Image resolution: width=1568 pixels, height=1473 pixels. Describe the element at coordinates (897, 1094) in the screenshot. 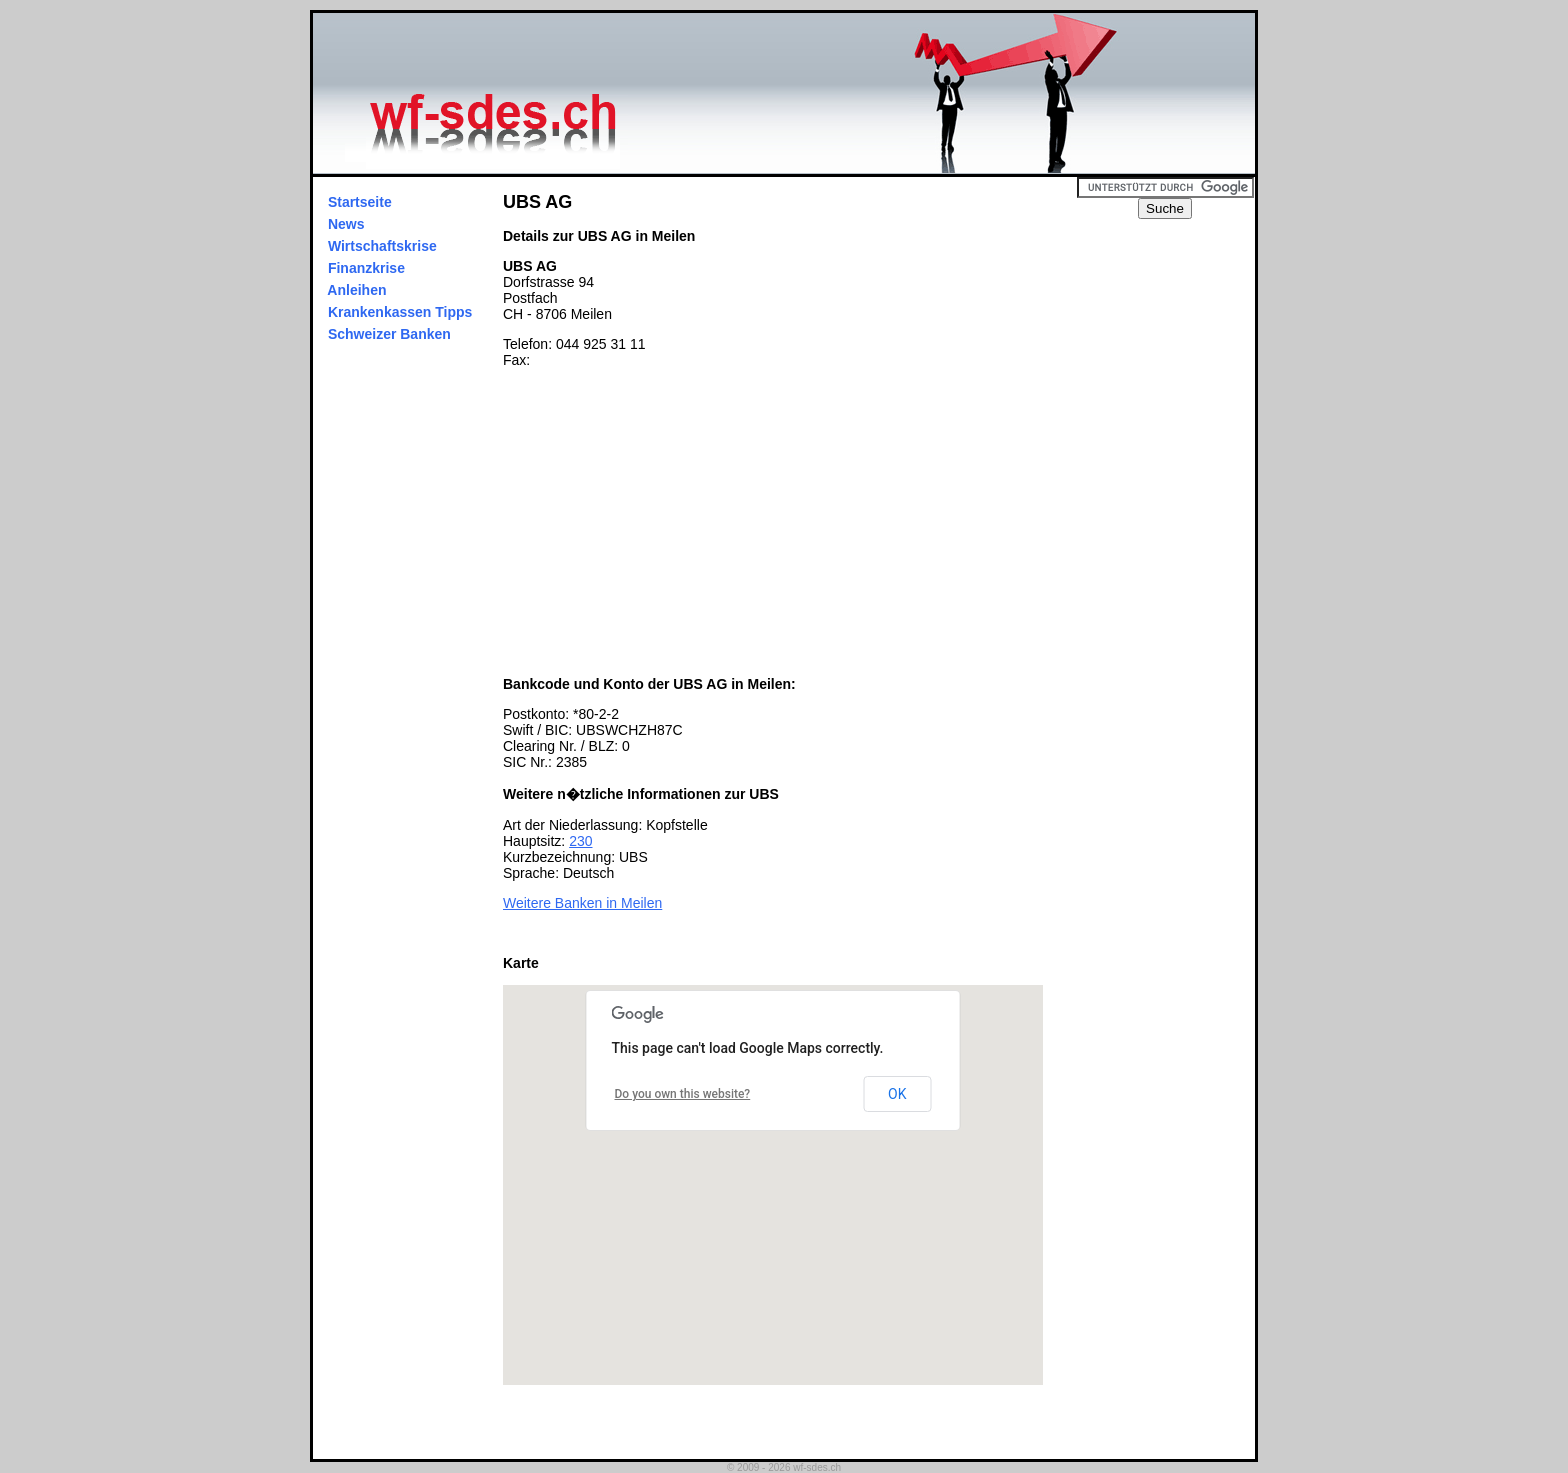

I see `OK` at that location.